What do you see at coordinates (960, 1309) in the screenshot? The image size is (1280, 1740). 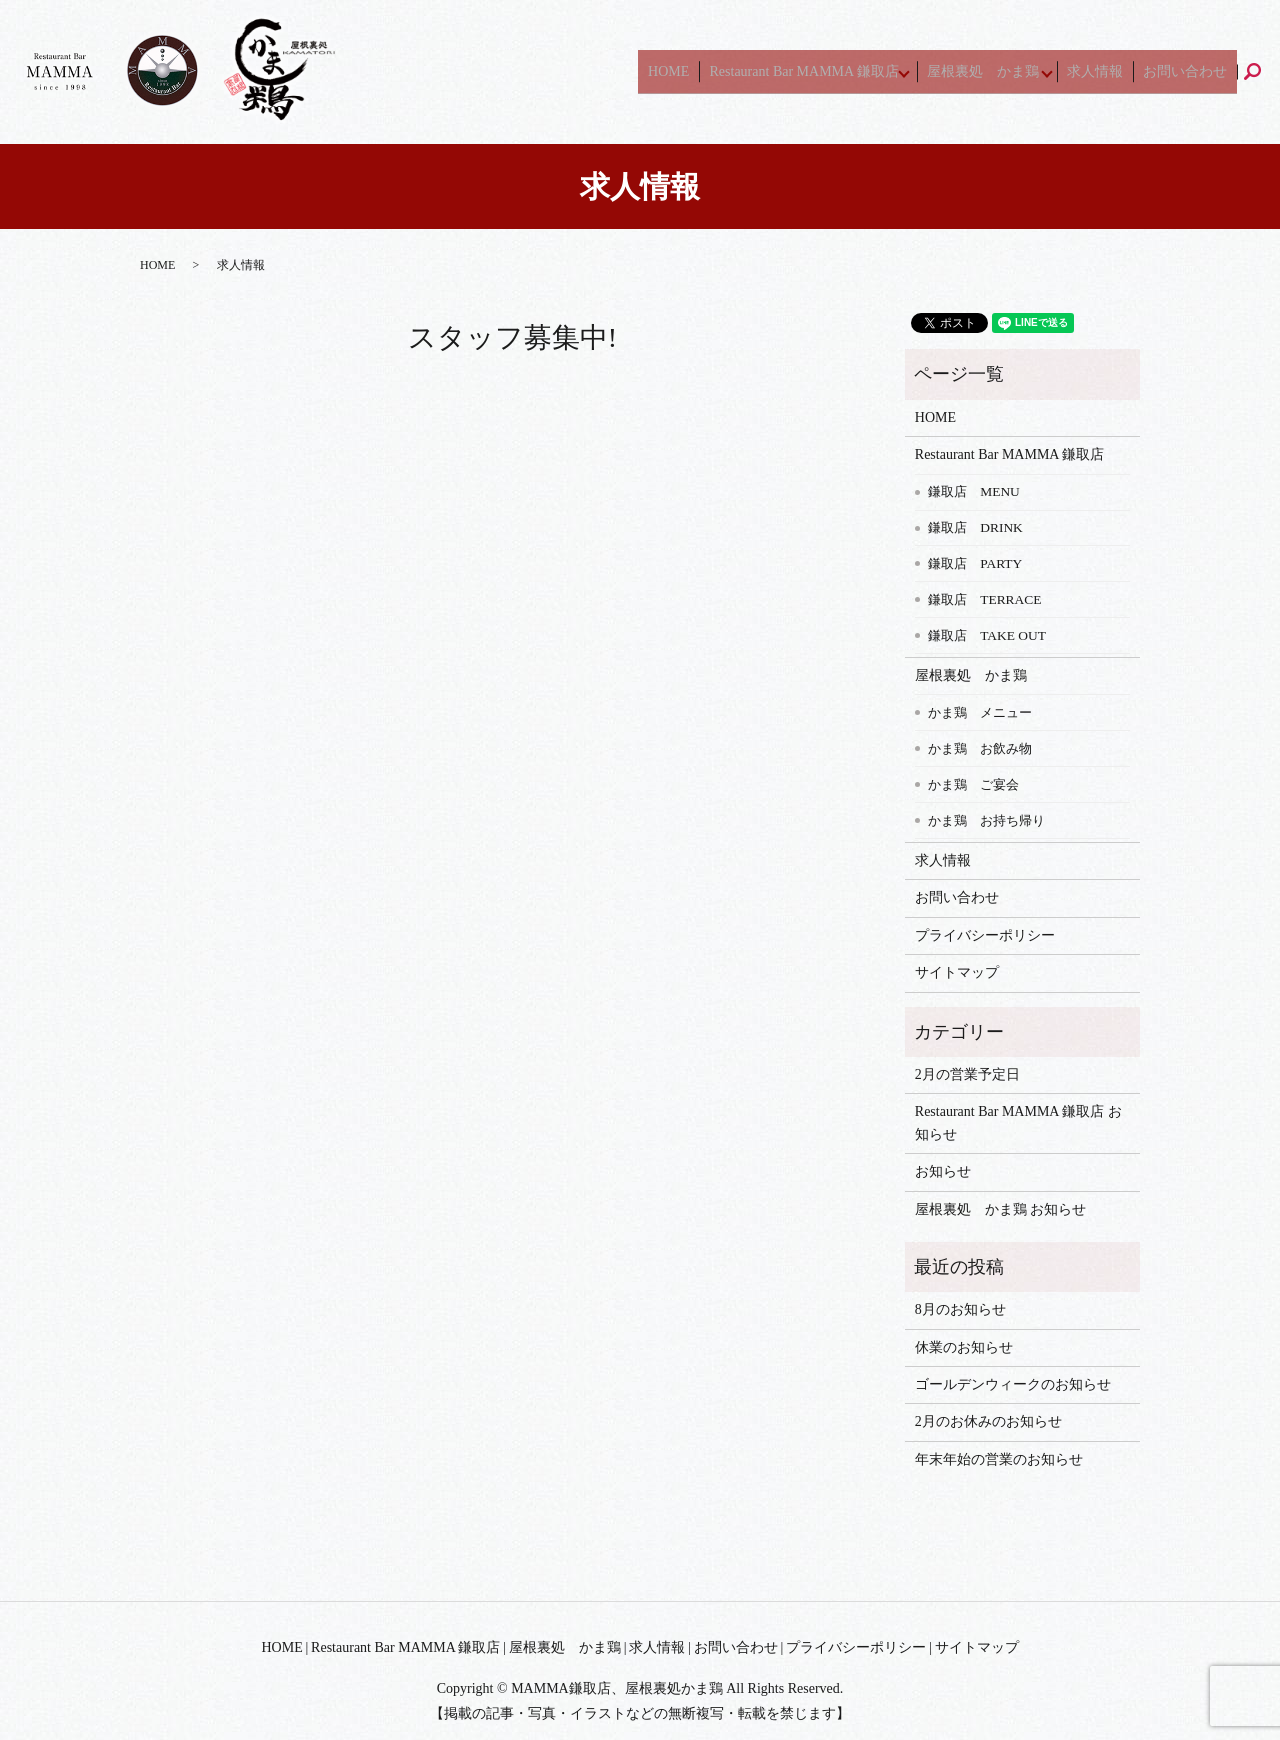 I see `8月のお知らせ` at bounding box center [960, 1309].